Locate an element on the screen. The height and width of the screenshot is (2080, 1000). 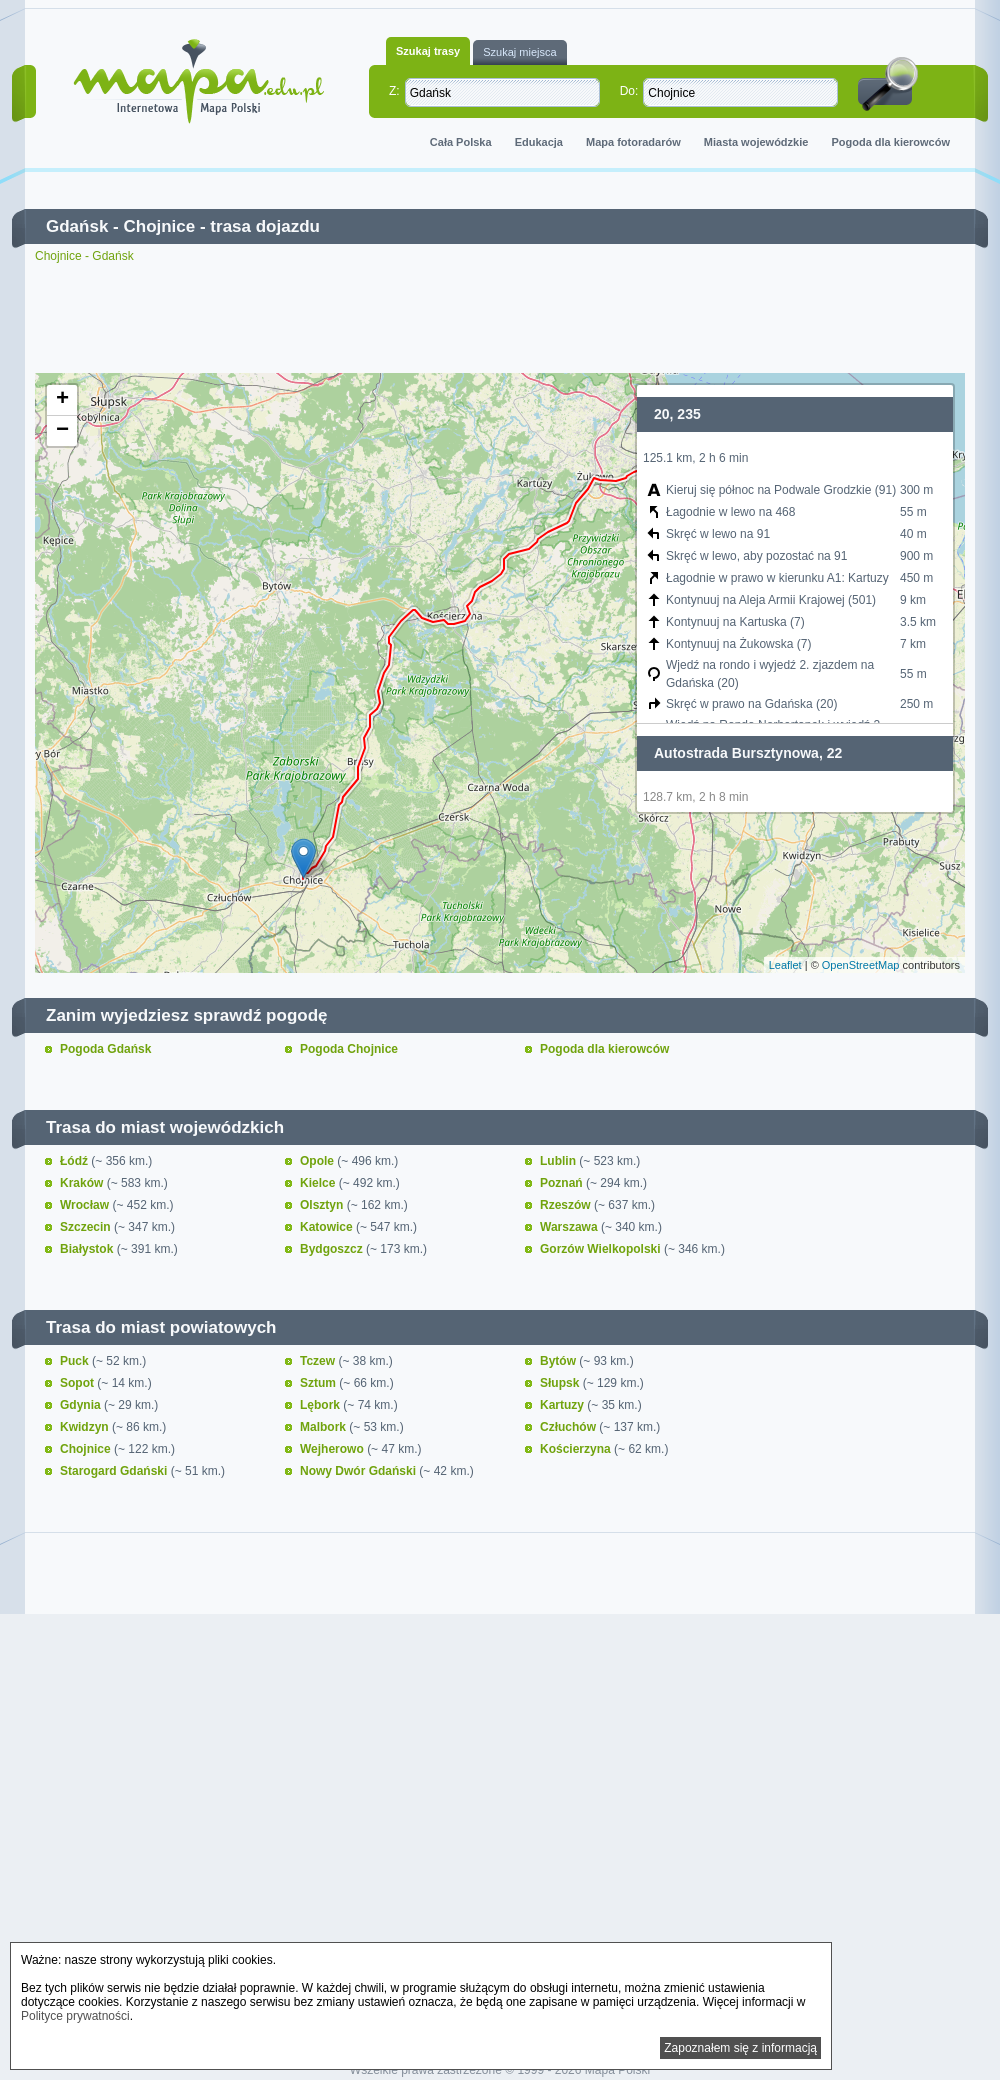
Gdynia is located at coordinates (82, 1405).